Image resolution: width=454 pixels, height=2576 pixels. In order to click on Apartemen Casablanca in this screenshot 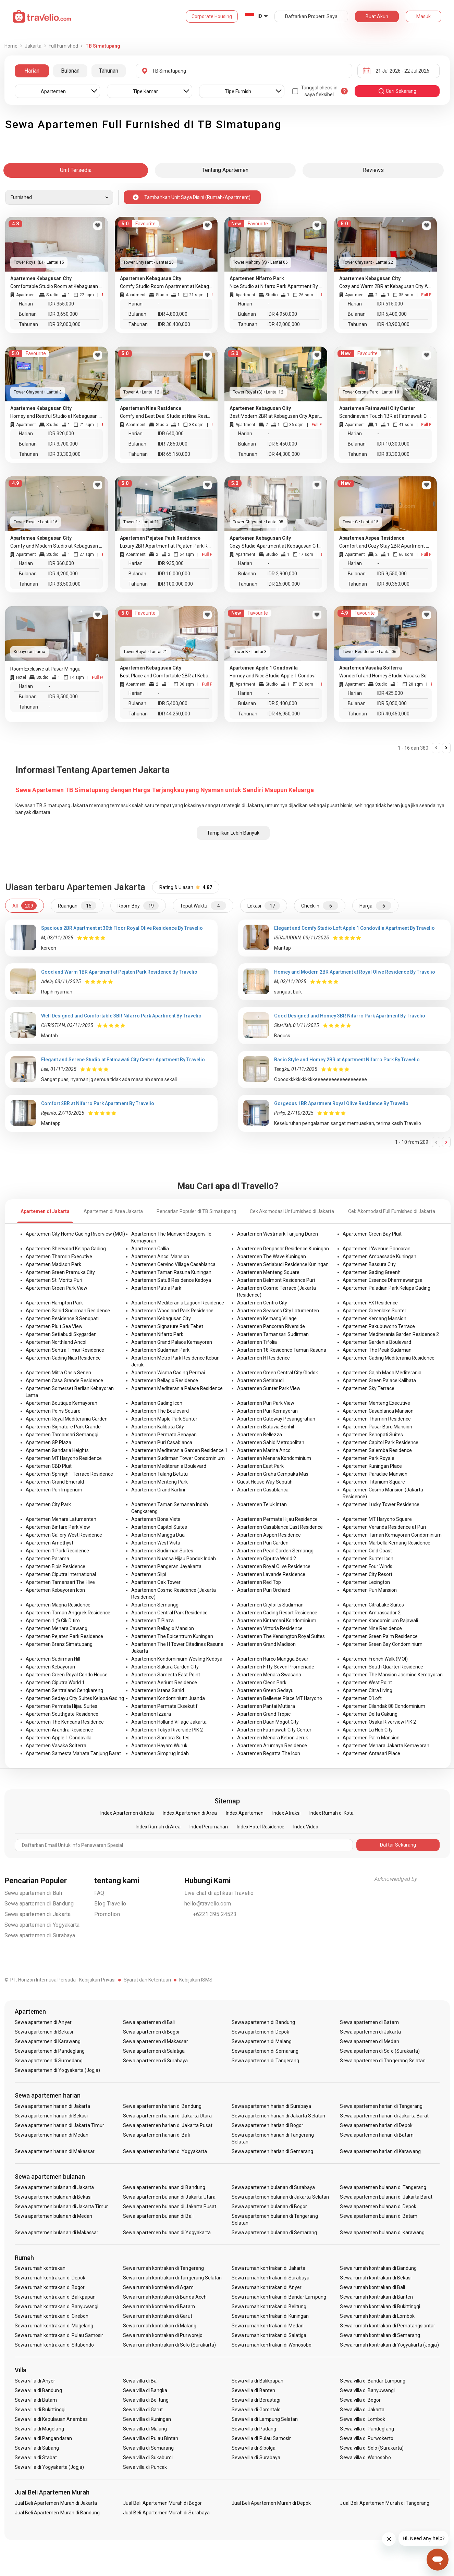, I will do `click(263, 1489)`.